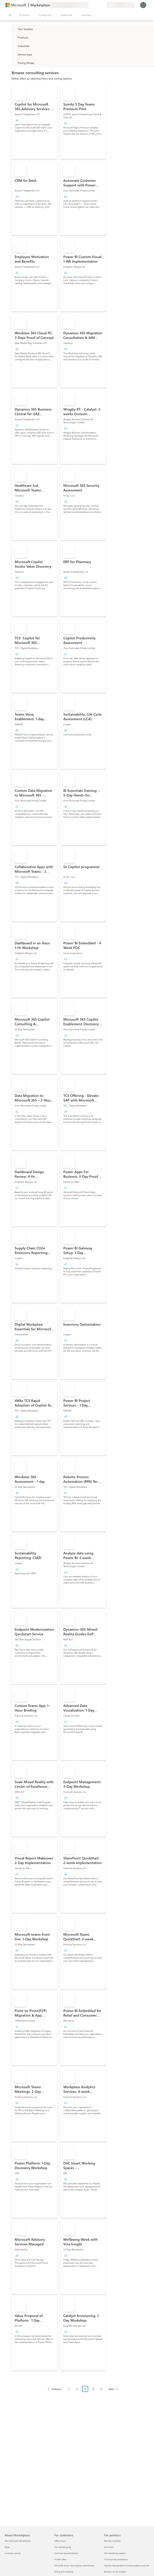 The image size is (154, 2576). Describe the element at coordinates (85, 2389) in the screenshot. I see `3 [Page 3 current page]` at that location.